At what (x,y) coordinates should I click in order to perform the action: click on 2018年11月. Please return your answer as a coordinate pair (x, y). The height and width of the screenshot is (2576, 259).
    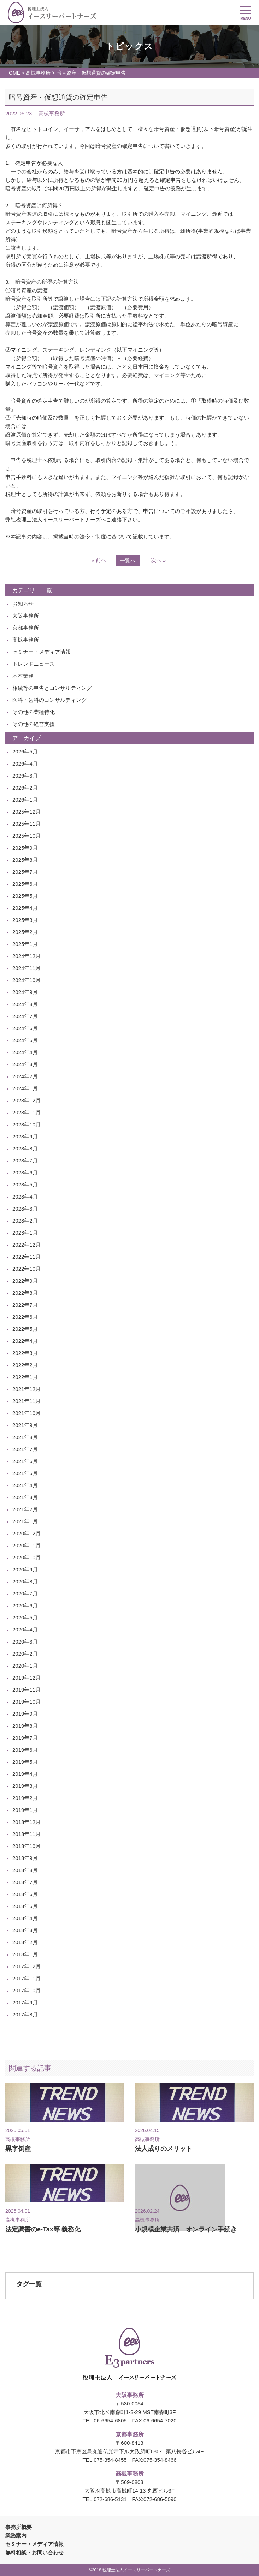
    Looking at the image, I should click on (26, 1834).